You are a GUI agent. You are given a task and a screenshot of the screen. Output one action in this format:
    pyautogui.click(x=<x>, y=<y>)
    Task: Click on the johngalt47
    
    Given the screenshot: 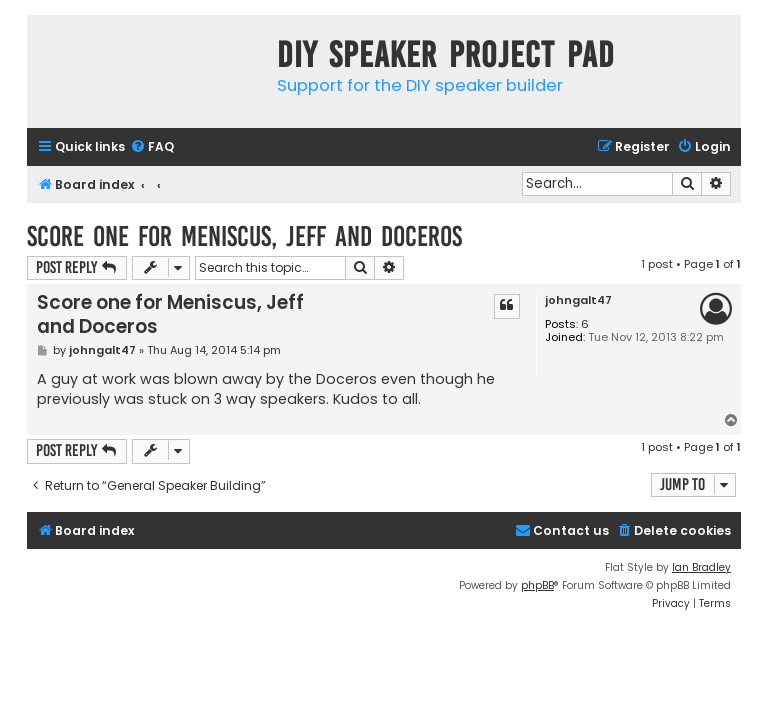 What is the action you would take?
    pyautogui.click(x=578, y=300)
    